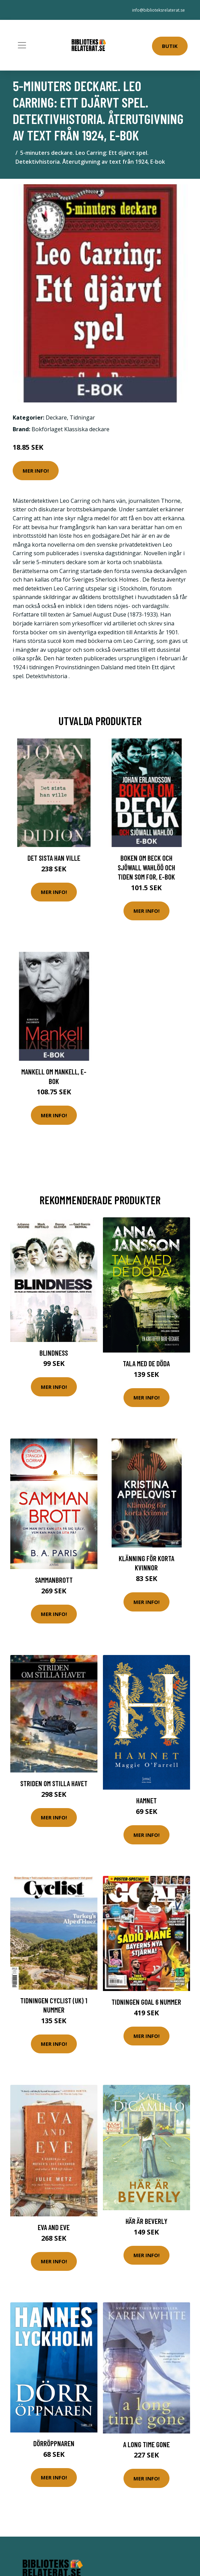 This screenshot has height=2576, width=200. What do you see at coordinates (146, 1800) in the screenshot?
I see `Hamnet` at bounding box center [146, 1800].